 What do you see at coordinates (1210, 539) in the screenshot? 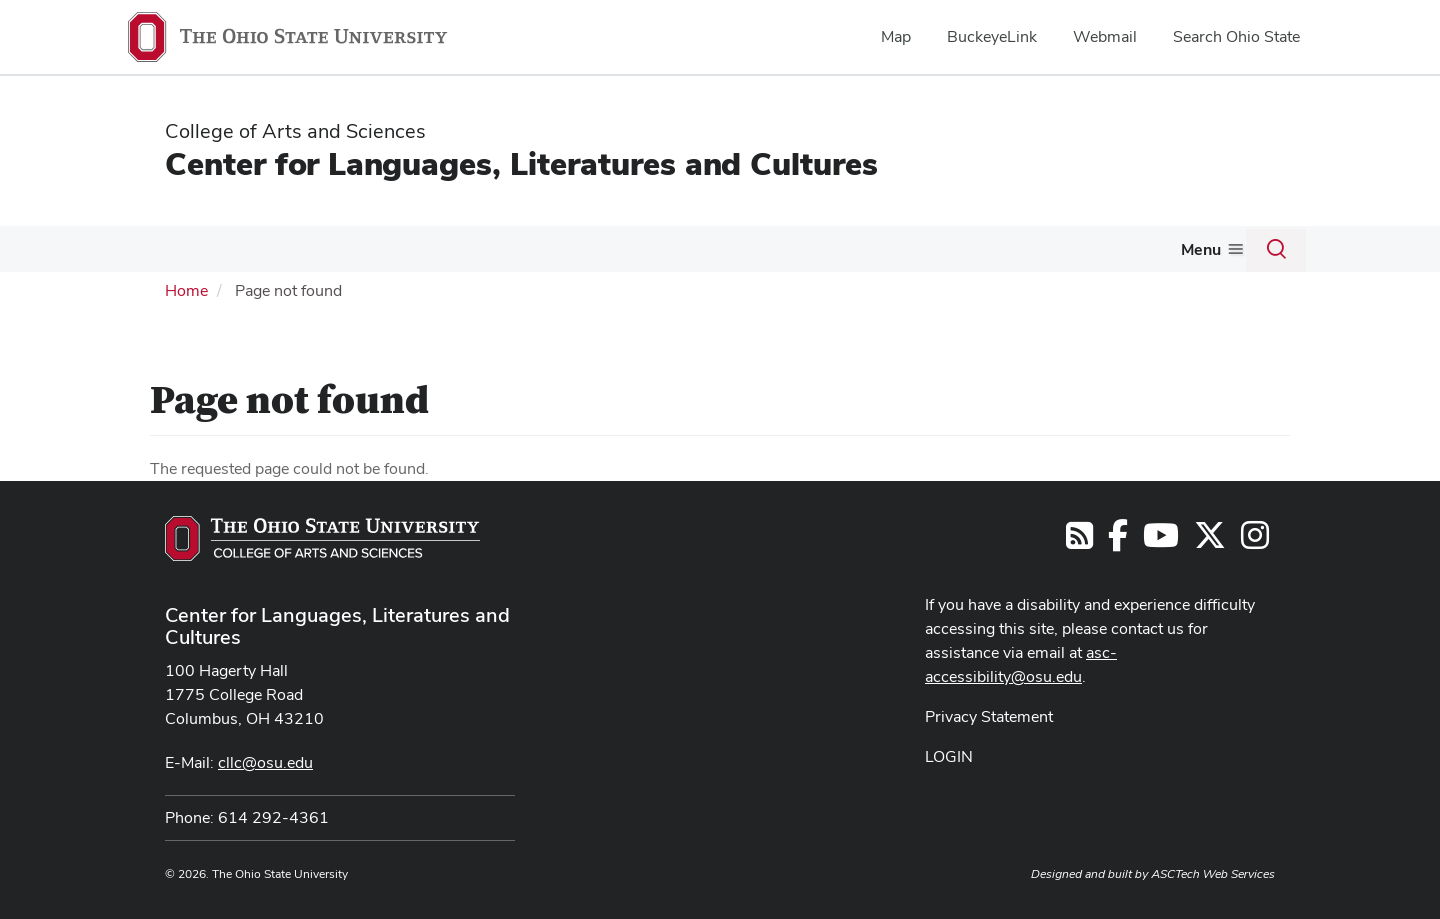
I see `[Follow us on Twitter]` at bounding box center [1210, 539].